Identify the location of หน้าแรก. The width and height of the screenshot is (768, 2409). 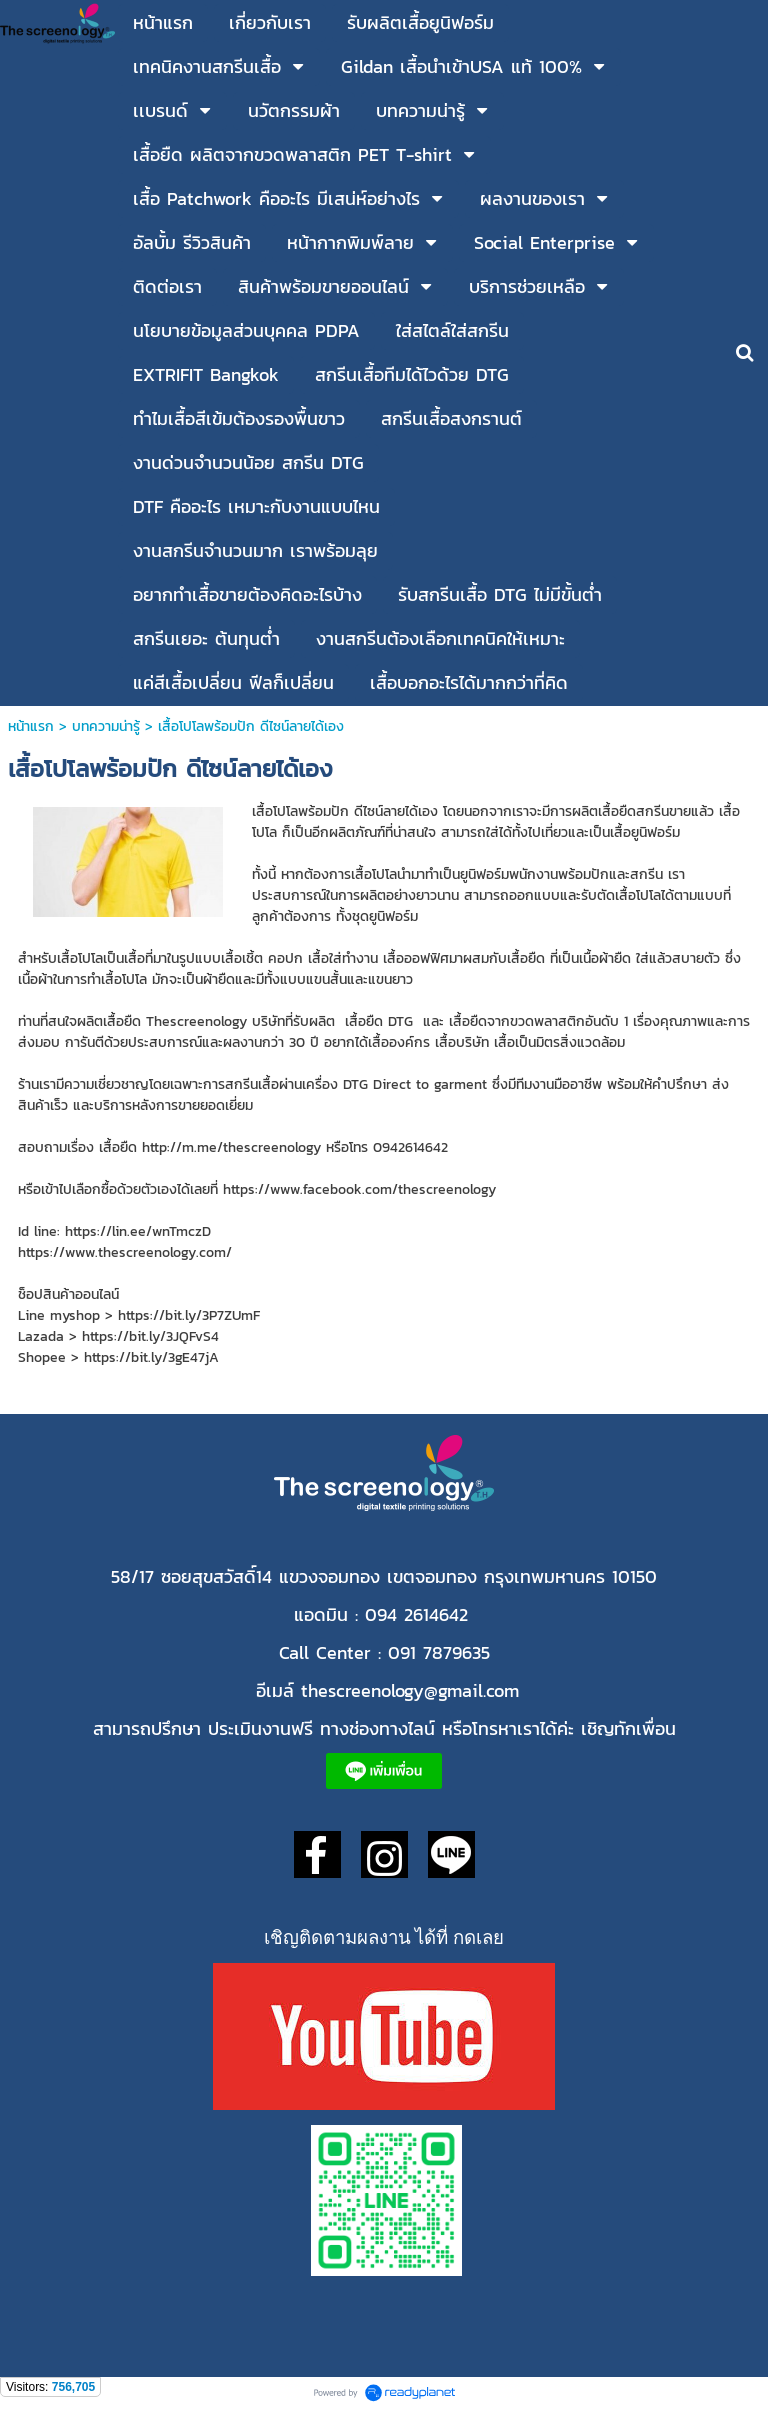
(33, 726).